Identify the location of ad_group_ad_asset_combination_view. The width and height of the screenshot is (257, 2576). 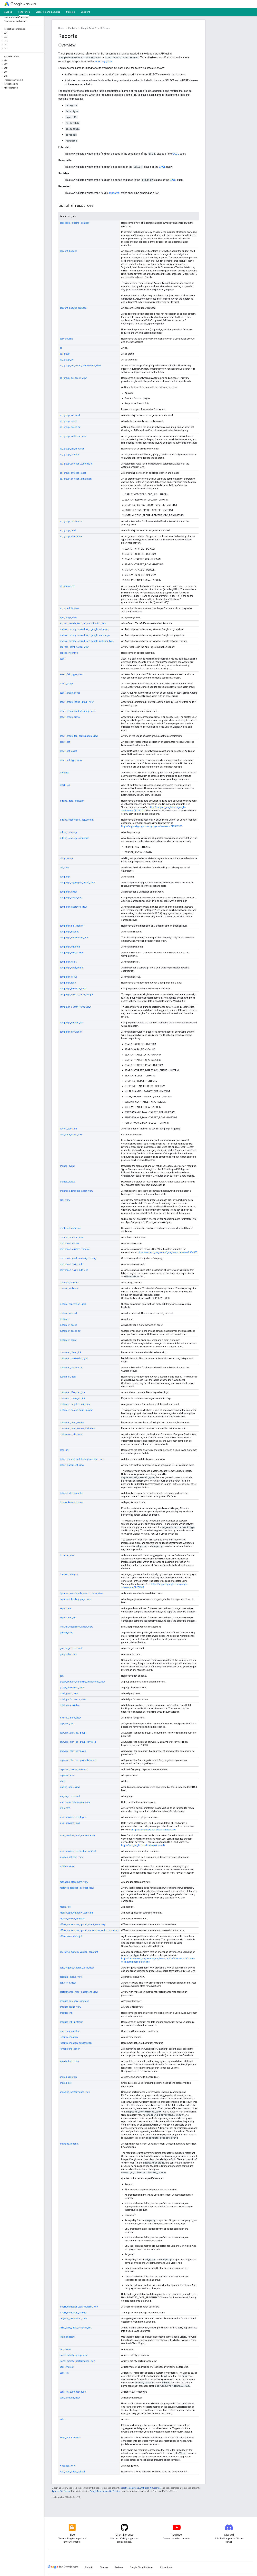
(80, 365).